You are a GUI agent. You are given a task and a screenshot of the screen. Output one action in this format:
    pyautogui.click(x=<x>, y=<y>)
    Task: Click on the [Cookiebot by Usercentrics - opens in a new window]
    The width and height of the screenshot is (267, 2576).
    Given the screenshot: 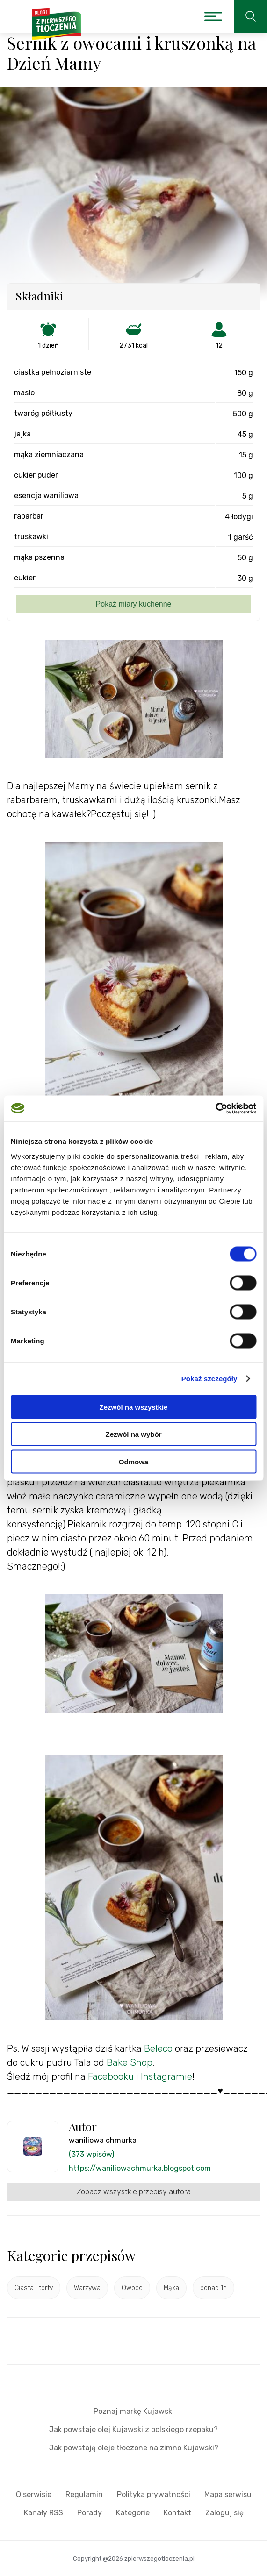 What is the action you would take?
    pyautogui.click(x=215, y=1108)
    